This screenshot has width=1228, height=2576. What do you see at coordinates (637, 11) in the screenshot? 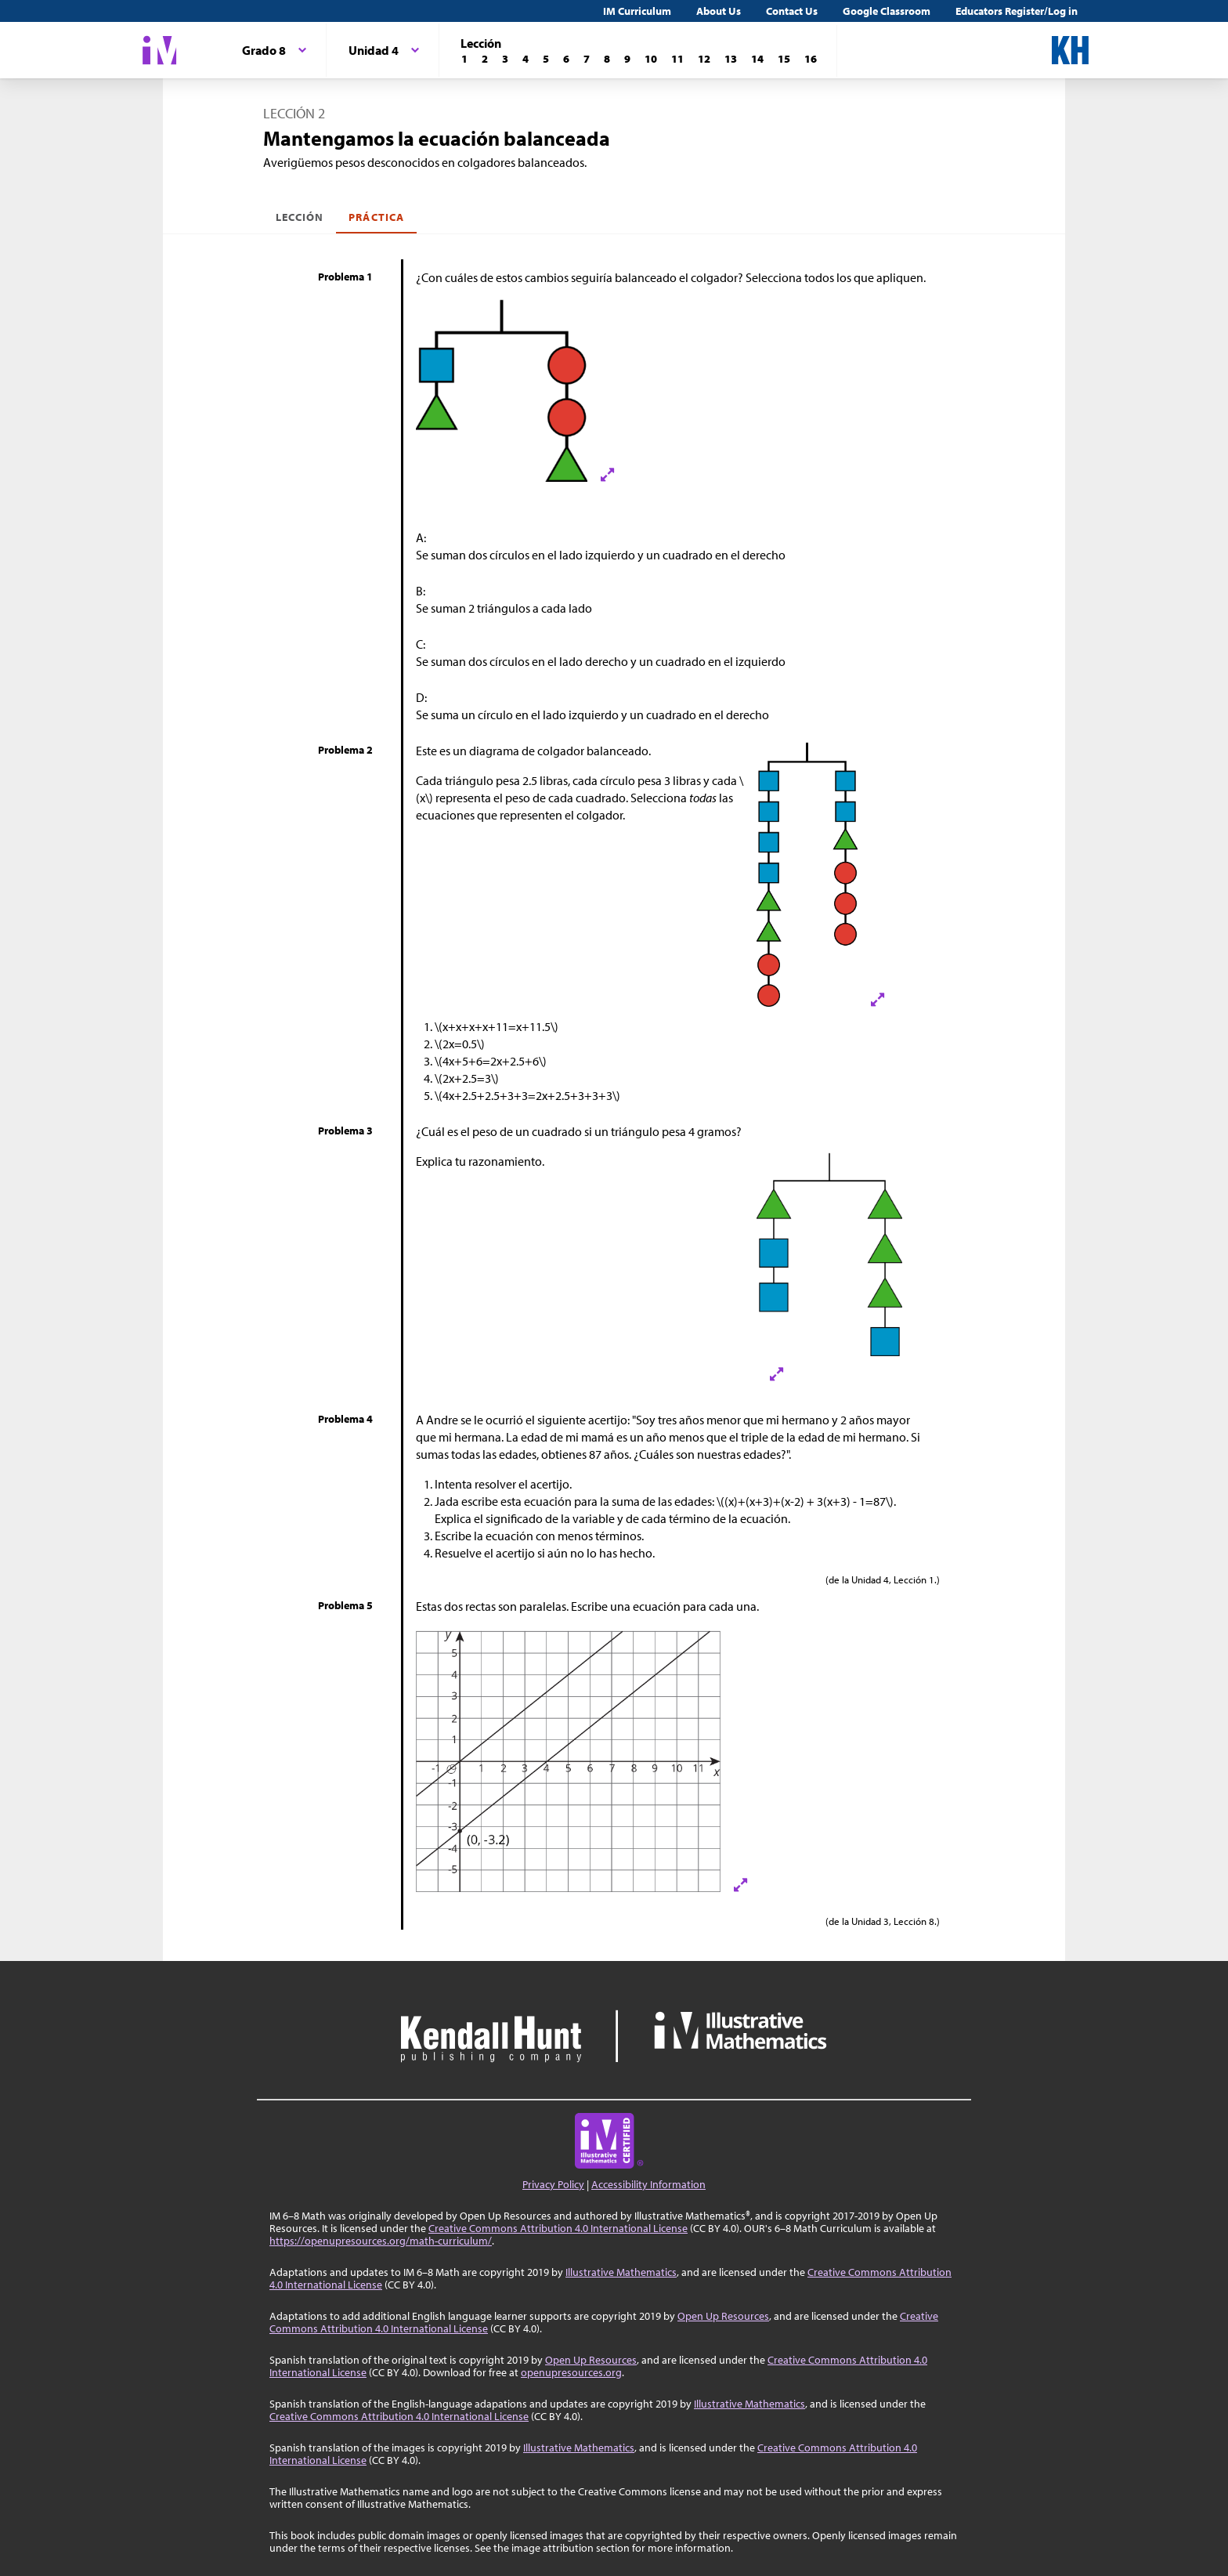
I see `IM Curriculum` at bounding box center [637, 11].